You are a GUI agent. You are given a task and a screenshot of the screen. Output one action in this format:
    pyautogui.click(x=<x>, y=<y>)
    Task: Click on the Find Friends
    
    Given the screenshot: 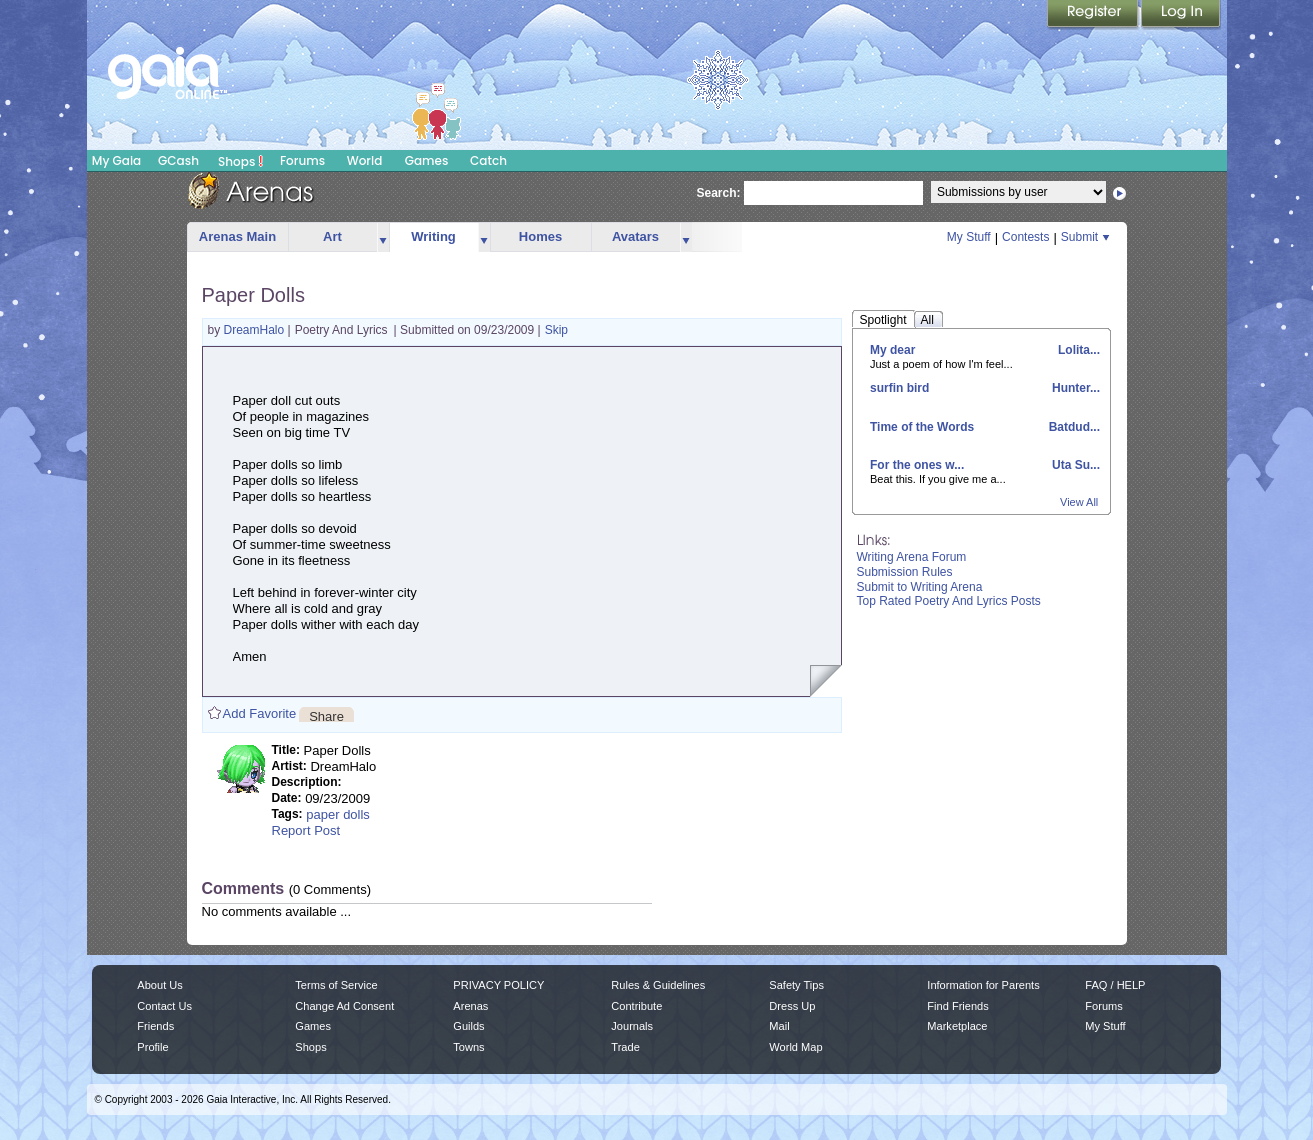 What is the action you would take?
    pyautogui.click(x=957, y=1006)
    